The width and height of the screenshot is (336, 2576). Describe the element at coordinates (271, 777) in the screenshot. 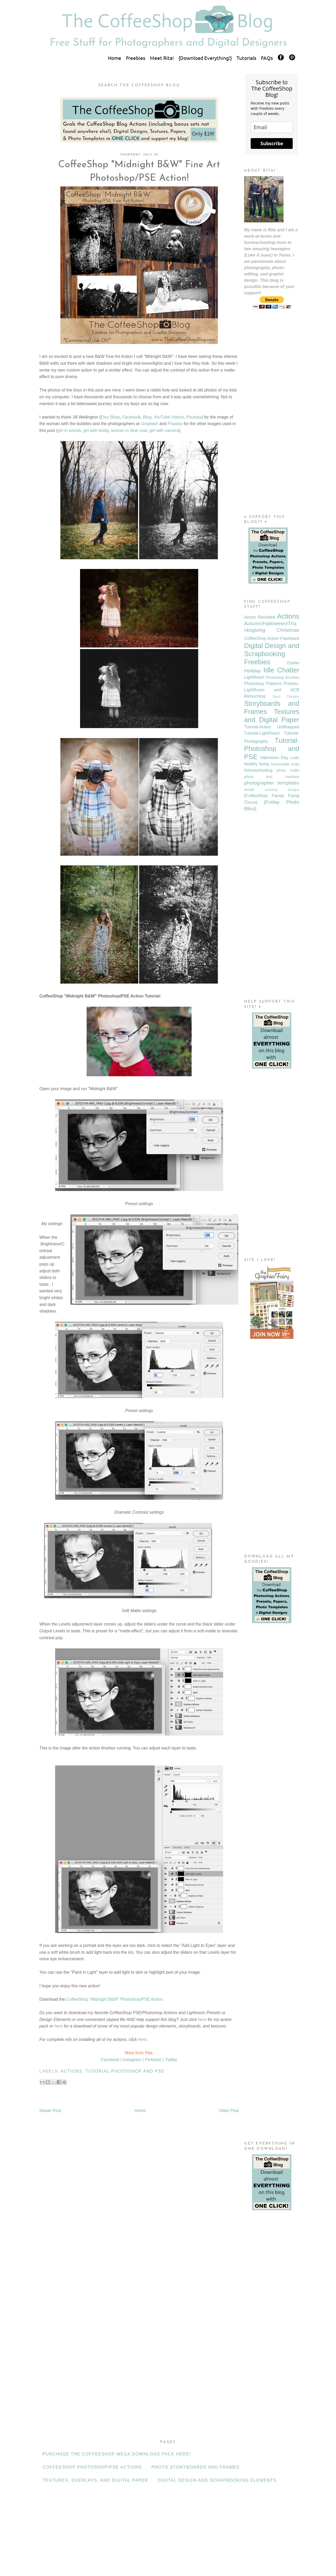

I see `photo text overlays` at that location.